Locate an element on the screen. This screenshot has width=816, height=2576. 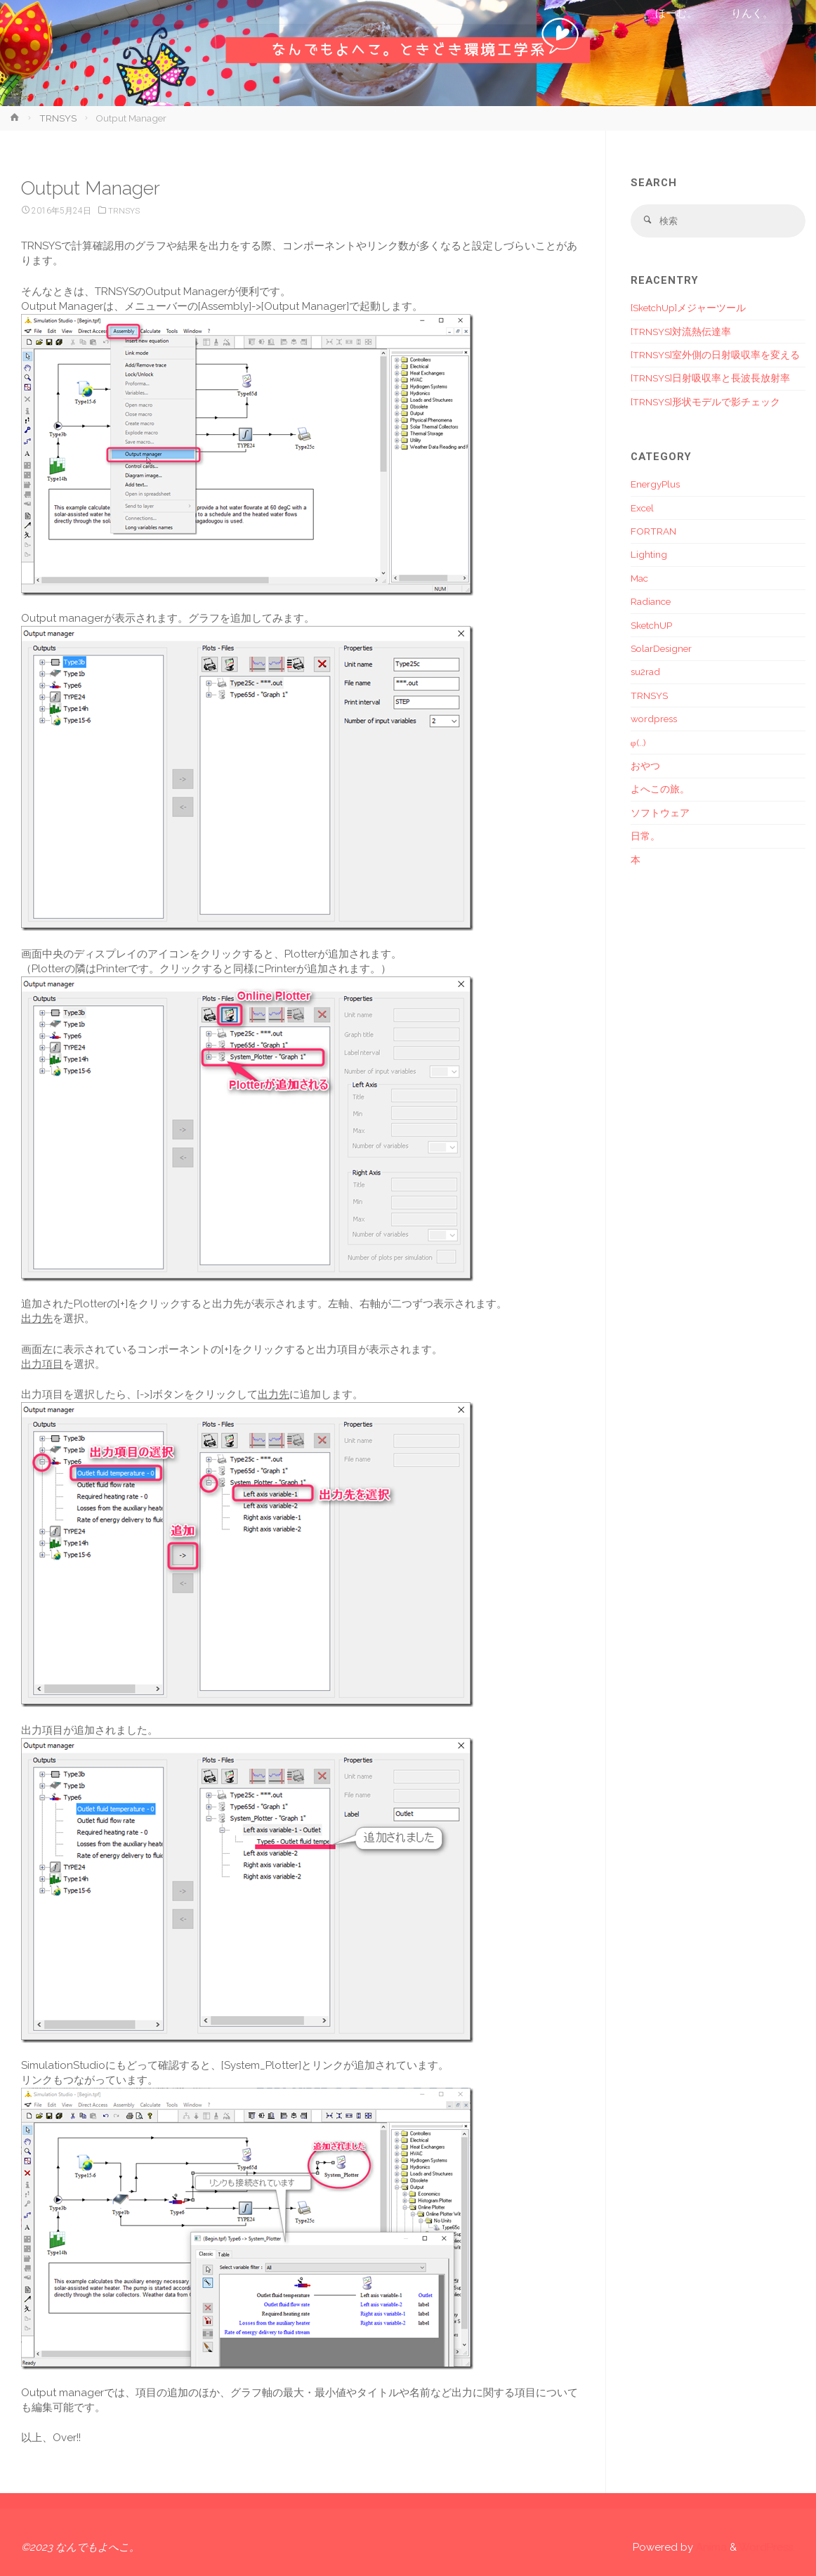
ソフトウェア is located at coordinates (660, 812).